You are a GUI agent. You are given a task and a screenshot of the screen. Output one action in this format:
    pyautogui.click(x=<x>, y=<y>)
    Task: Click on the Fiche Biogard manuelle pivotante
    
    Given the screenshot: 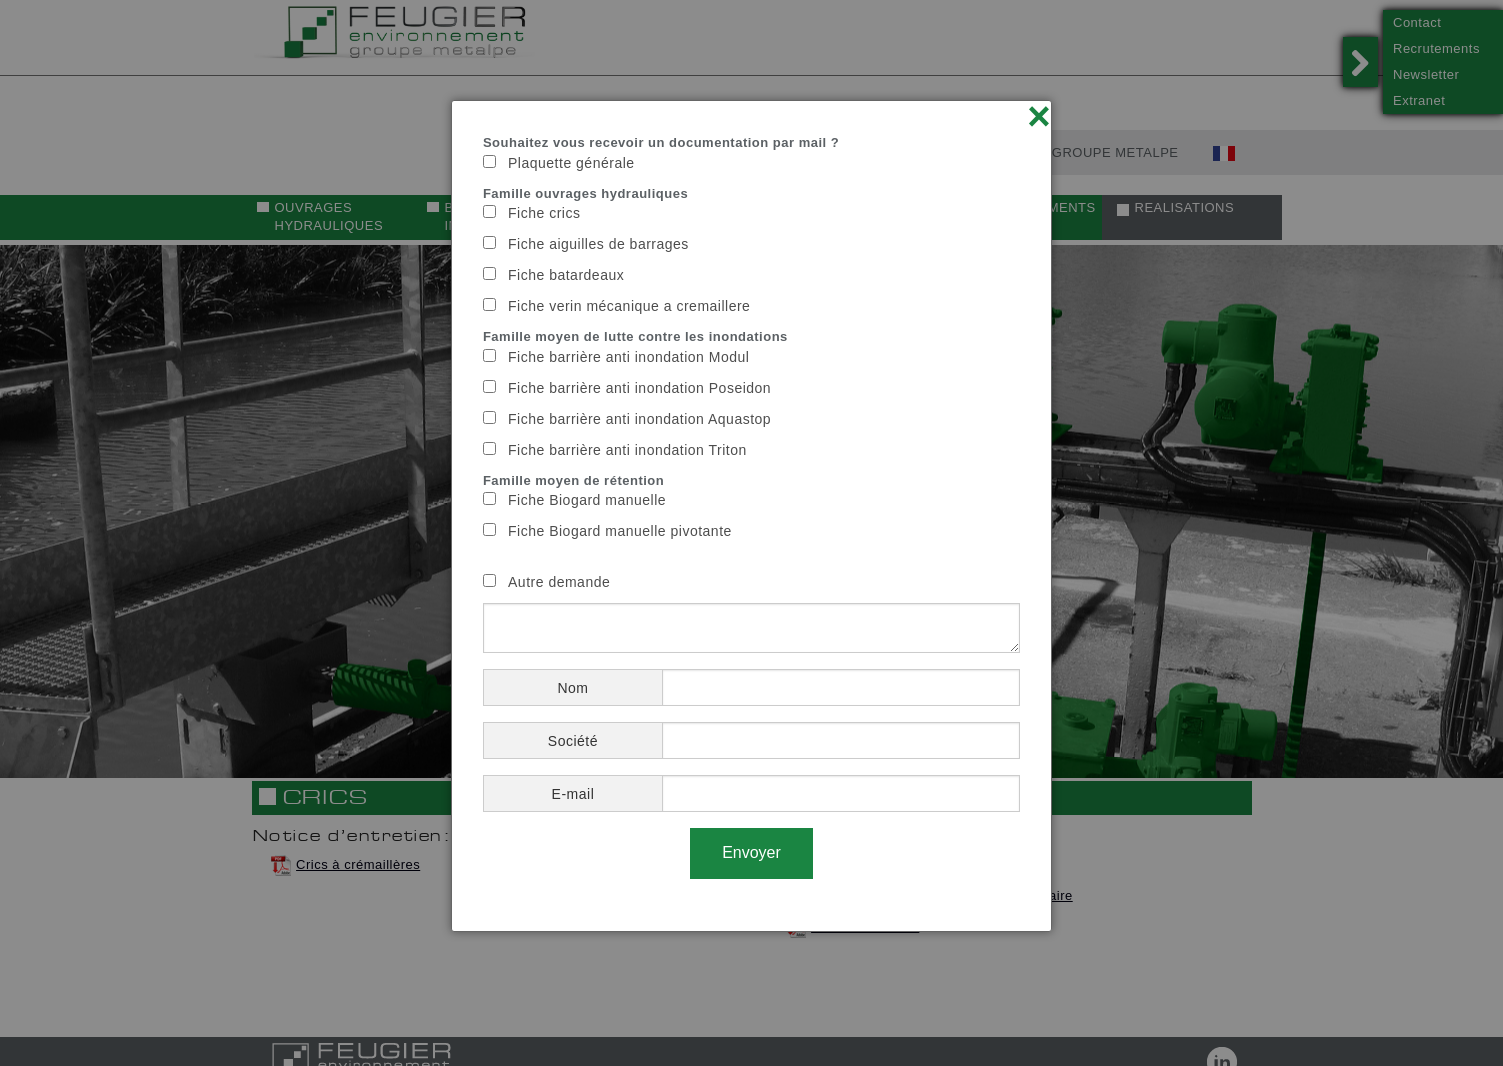 What is the action you would take?
    pyautogui.click(x=620, y=531)
    